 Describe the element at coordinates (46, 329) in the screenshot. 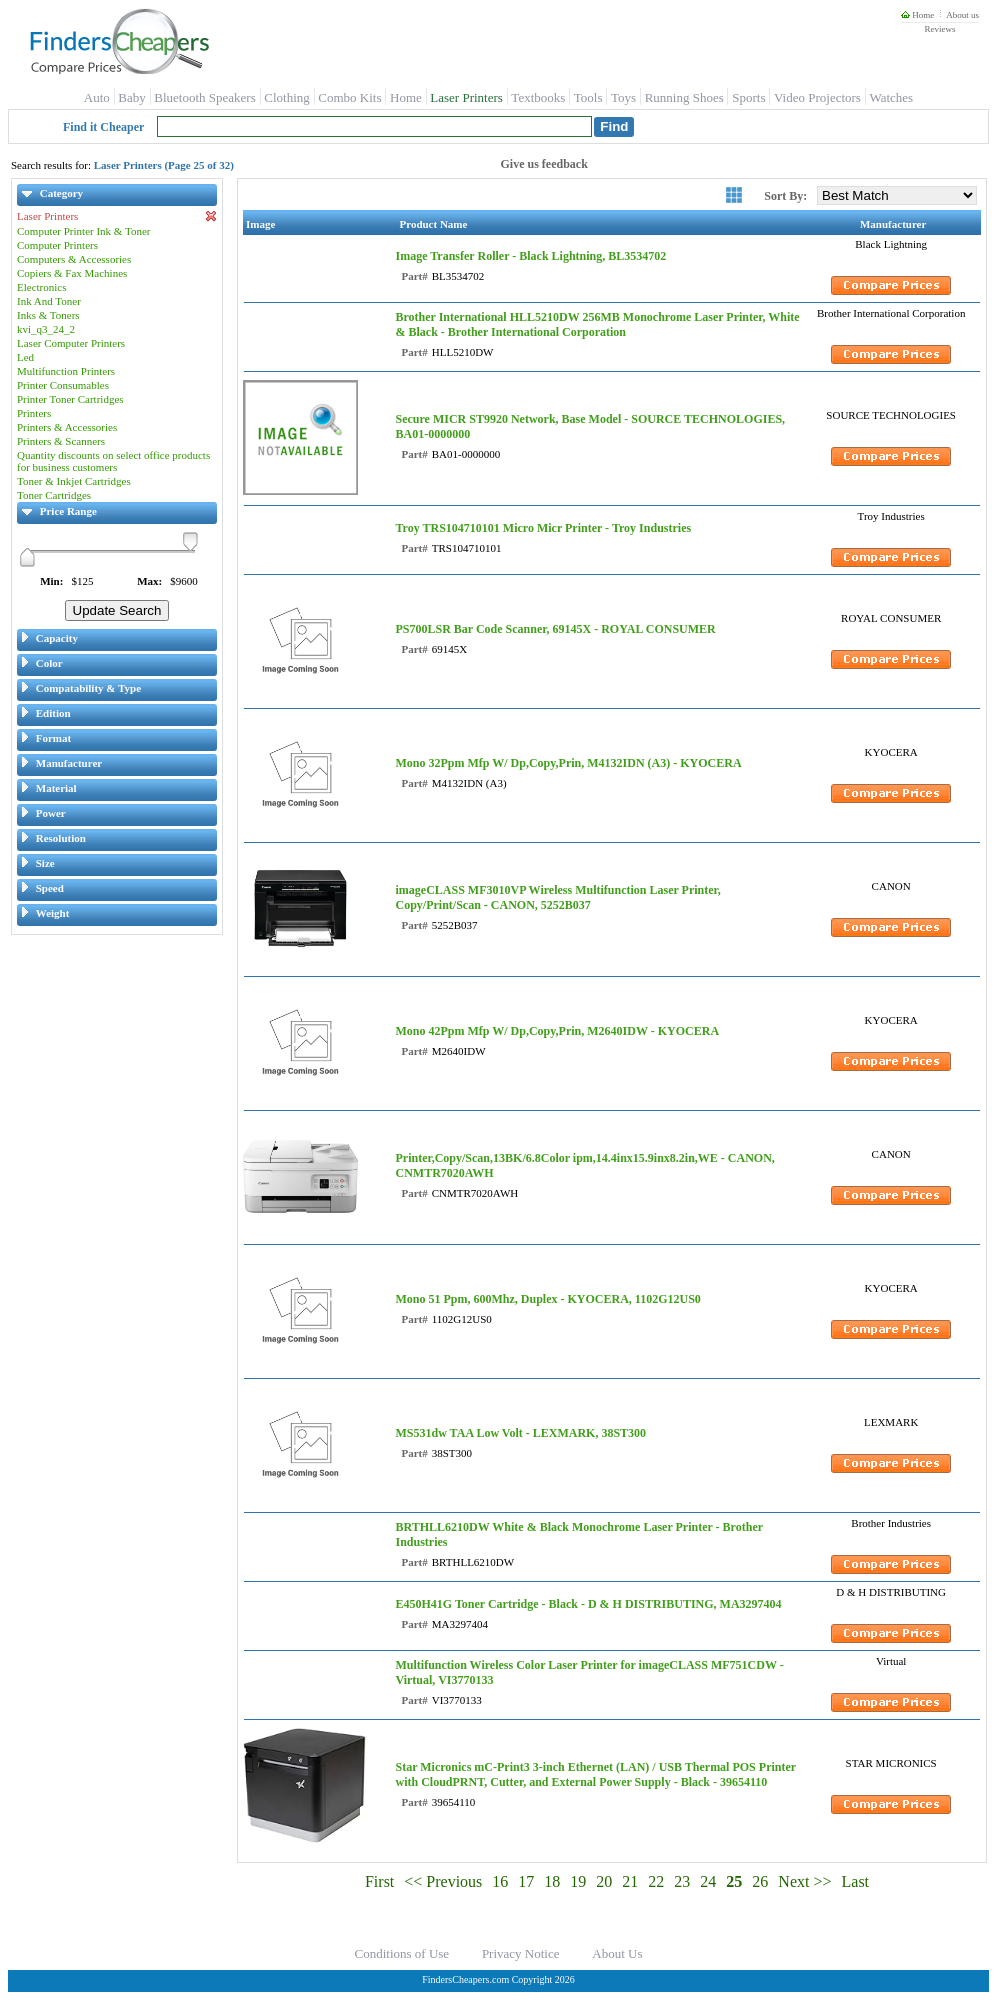

I see `kvi_q3_24_2` at that location.